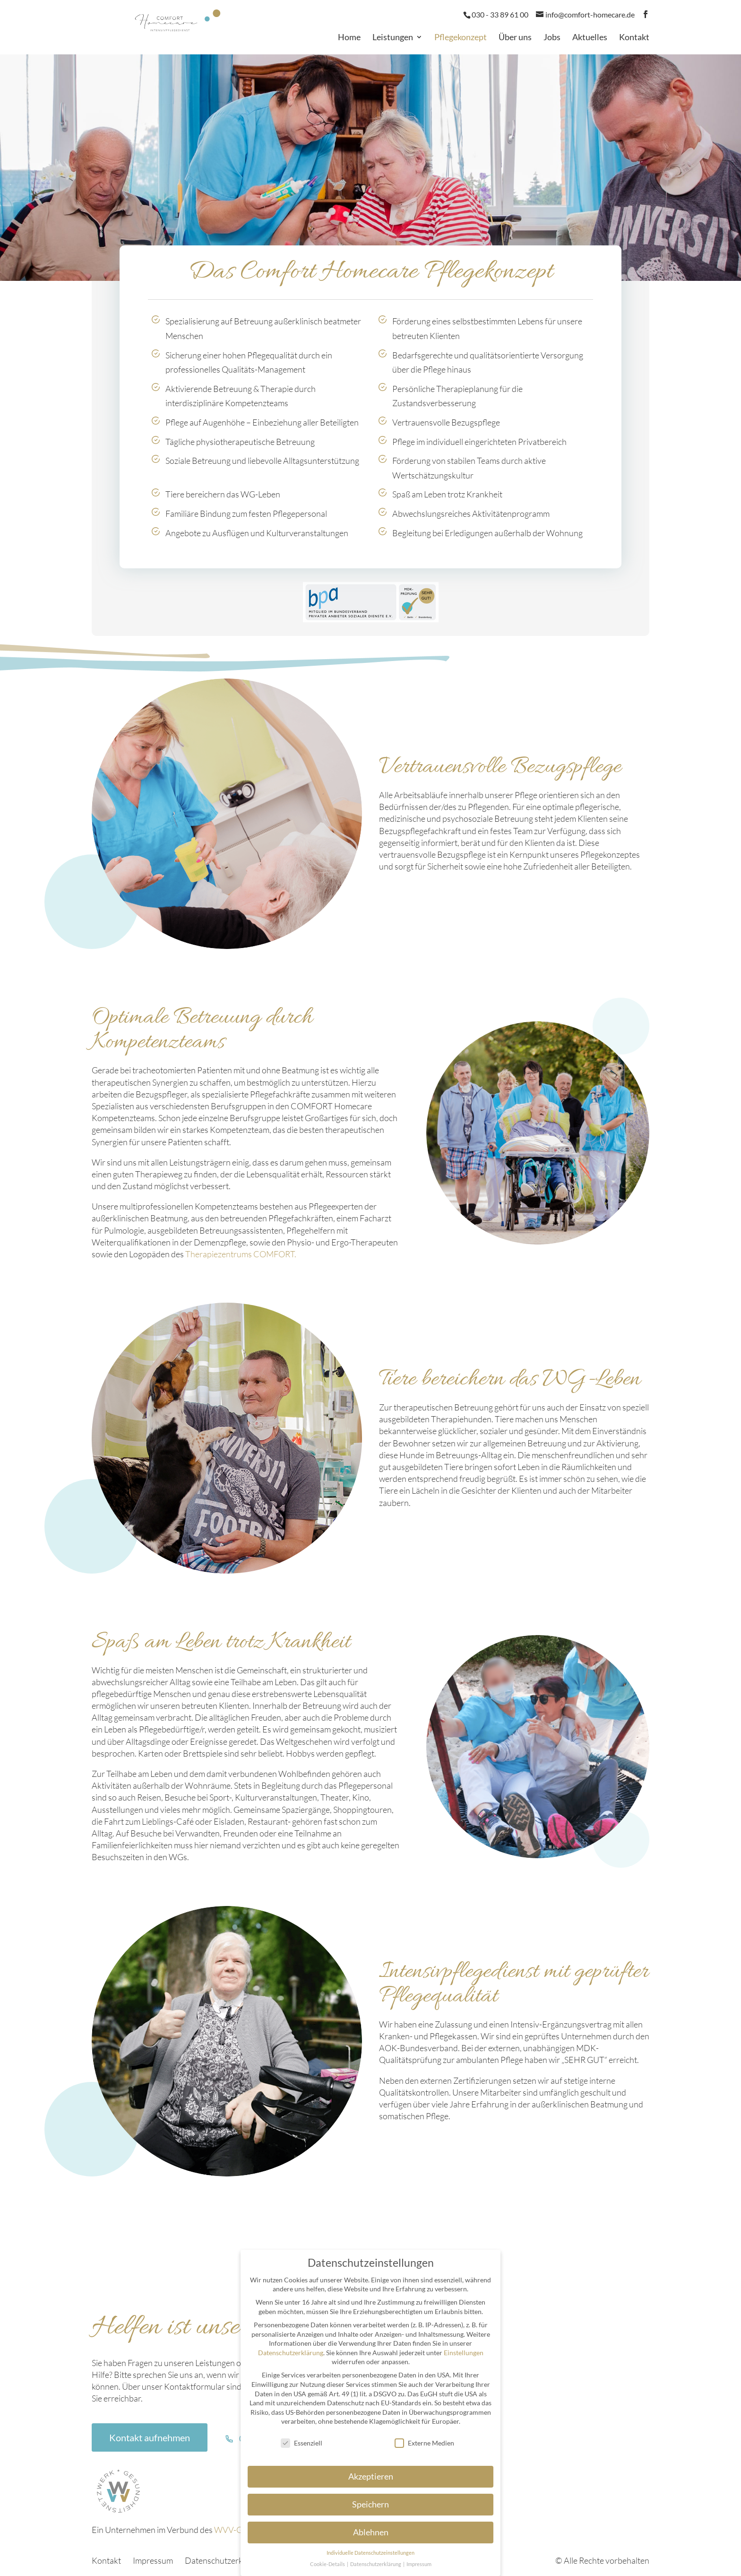  I want to click on Therapiezentrums COMFORT., so click(240, 1254).